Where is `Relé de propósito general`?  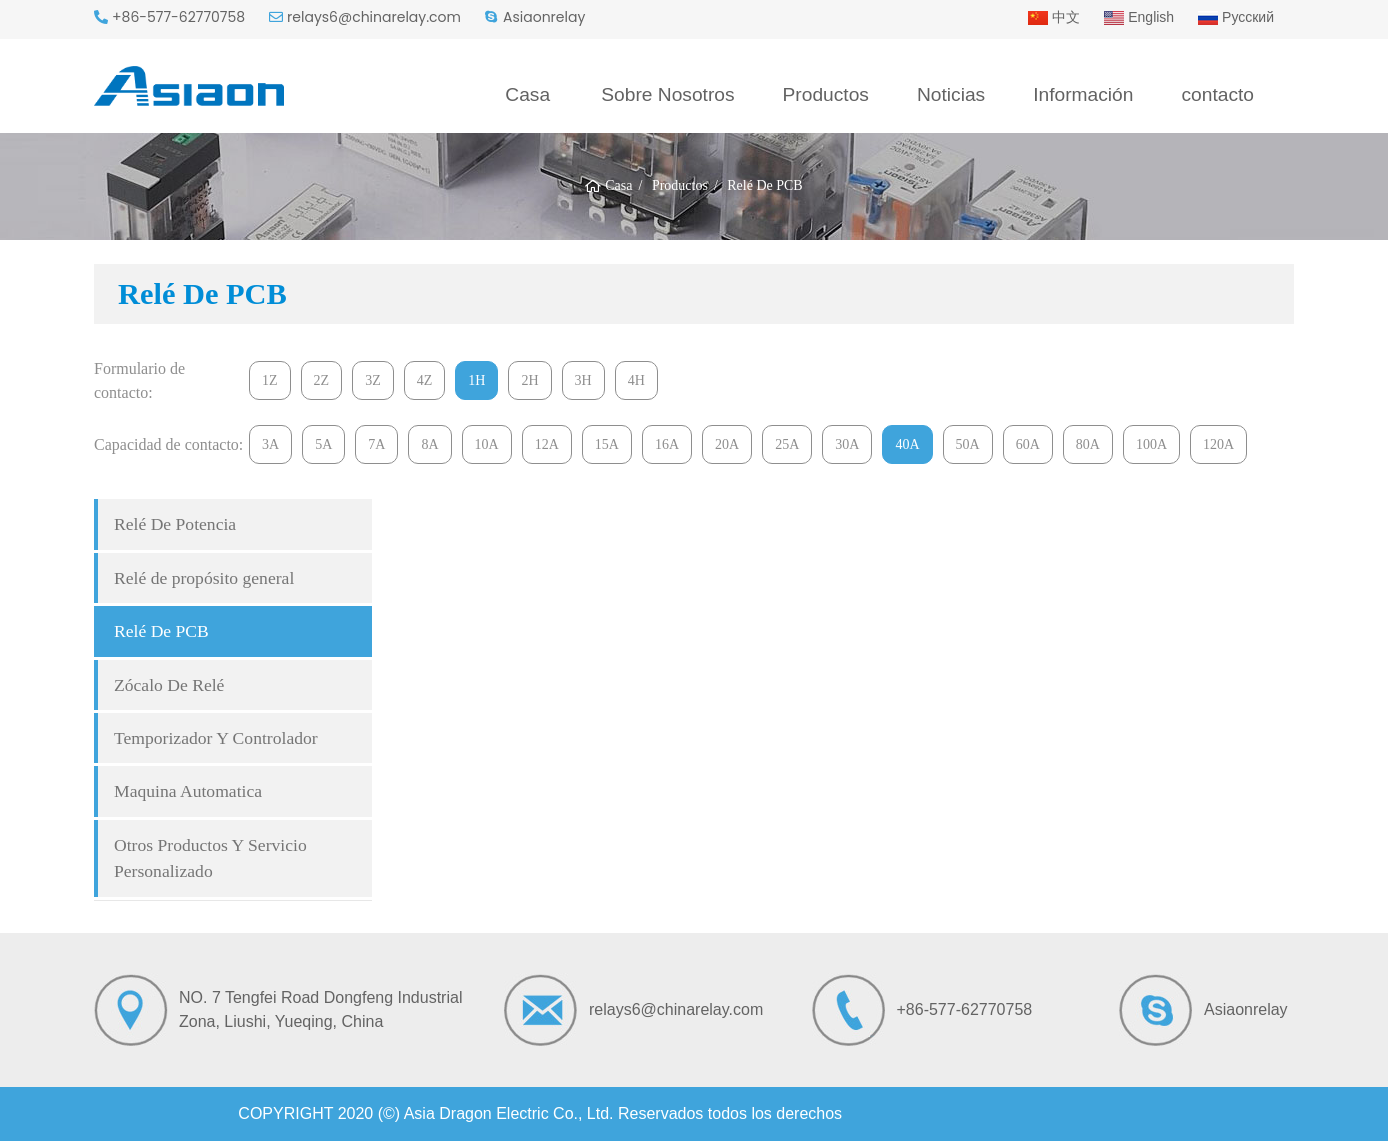
Relé de propósito general is located at coordinates (204, 578).